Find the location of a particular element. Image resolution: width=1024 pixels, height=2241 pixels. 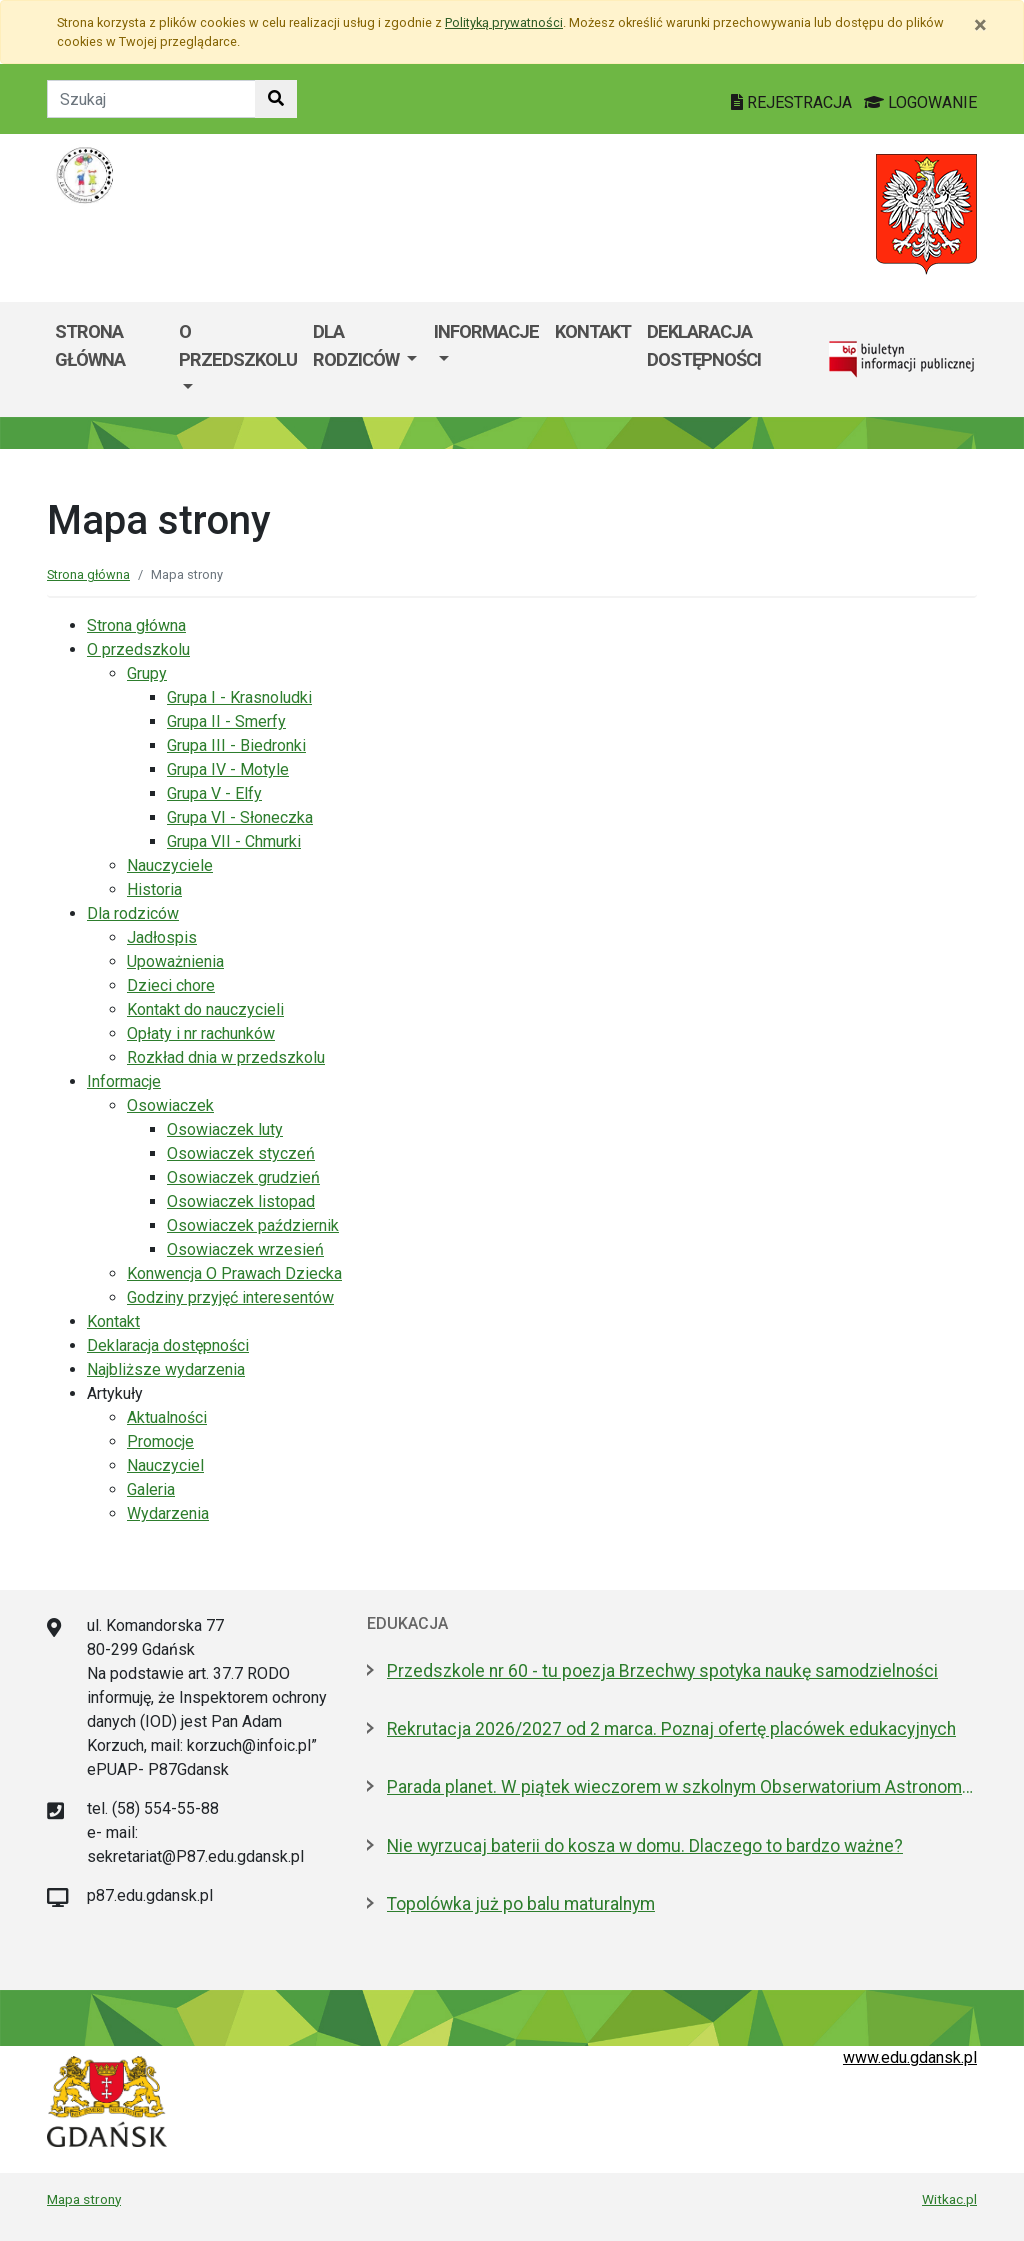

Witkac.pl is located at coordinates (949, 2199).